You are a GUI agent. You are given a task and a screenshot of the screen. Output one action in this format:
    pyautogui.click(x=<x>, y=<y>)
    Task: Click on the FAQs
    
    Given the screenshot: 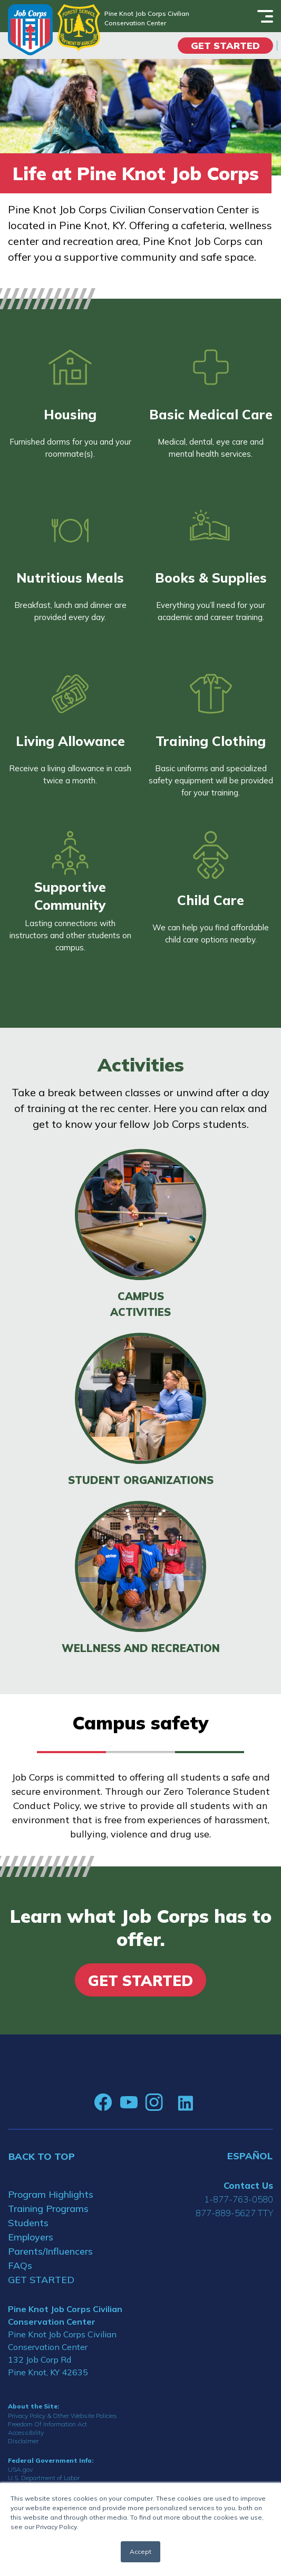 What is the action you would take?
    pyautogui.click(x=20, y=2265)
    